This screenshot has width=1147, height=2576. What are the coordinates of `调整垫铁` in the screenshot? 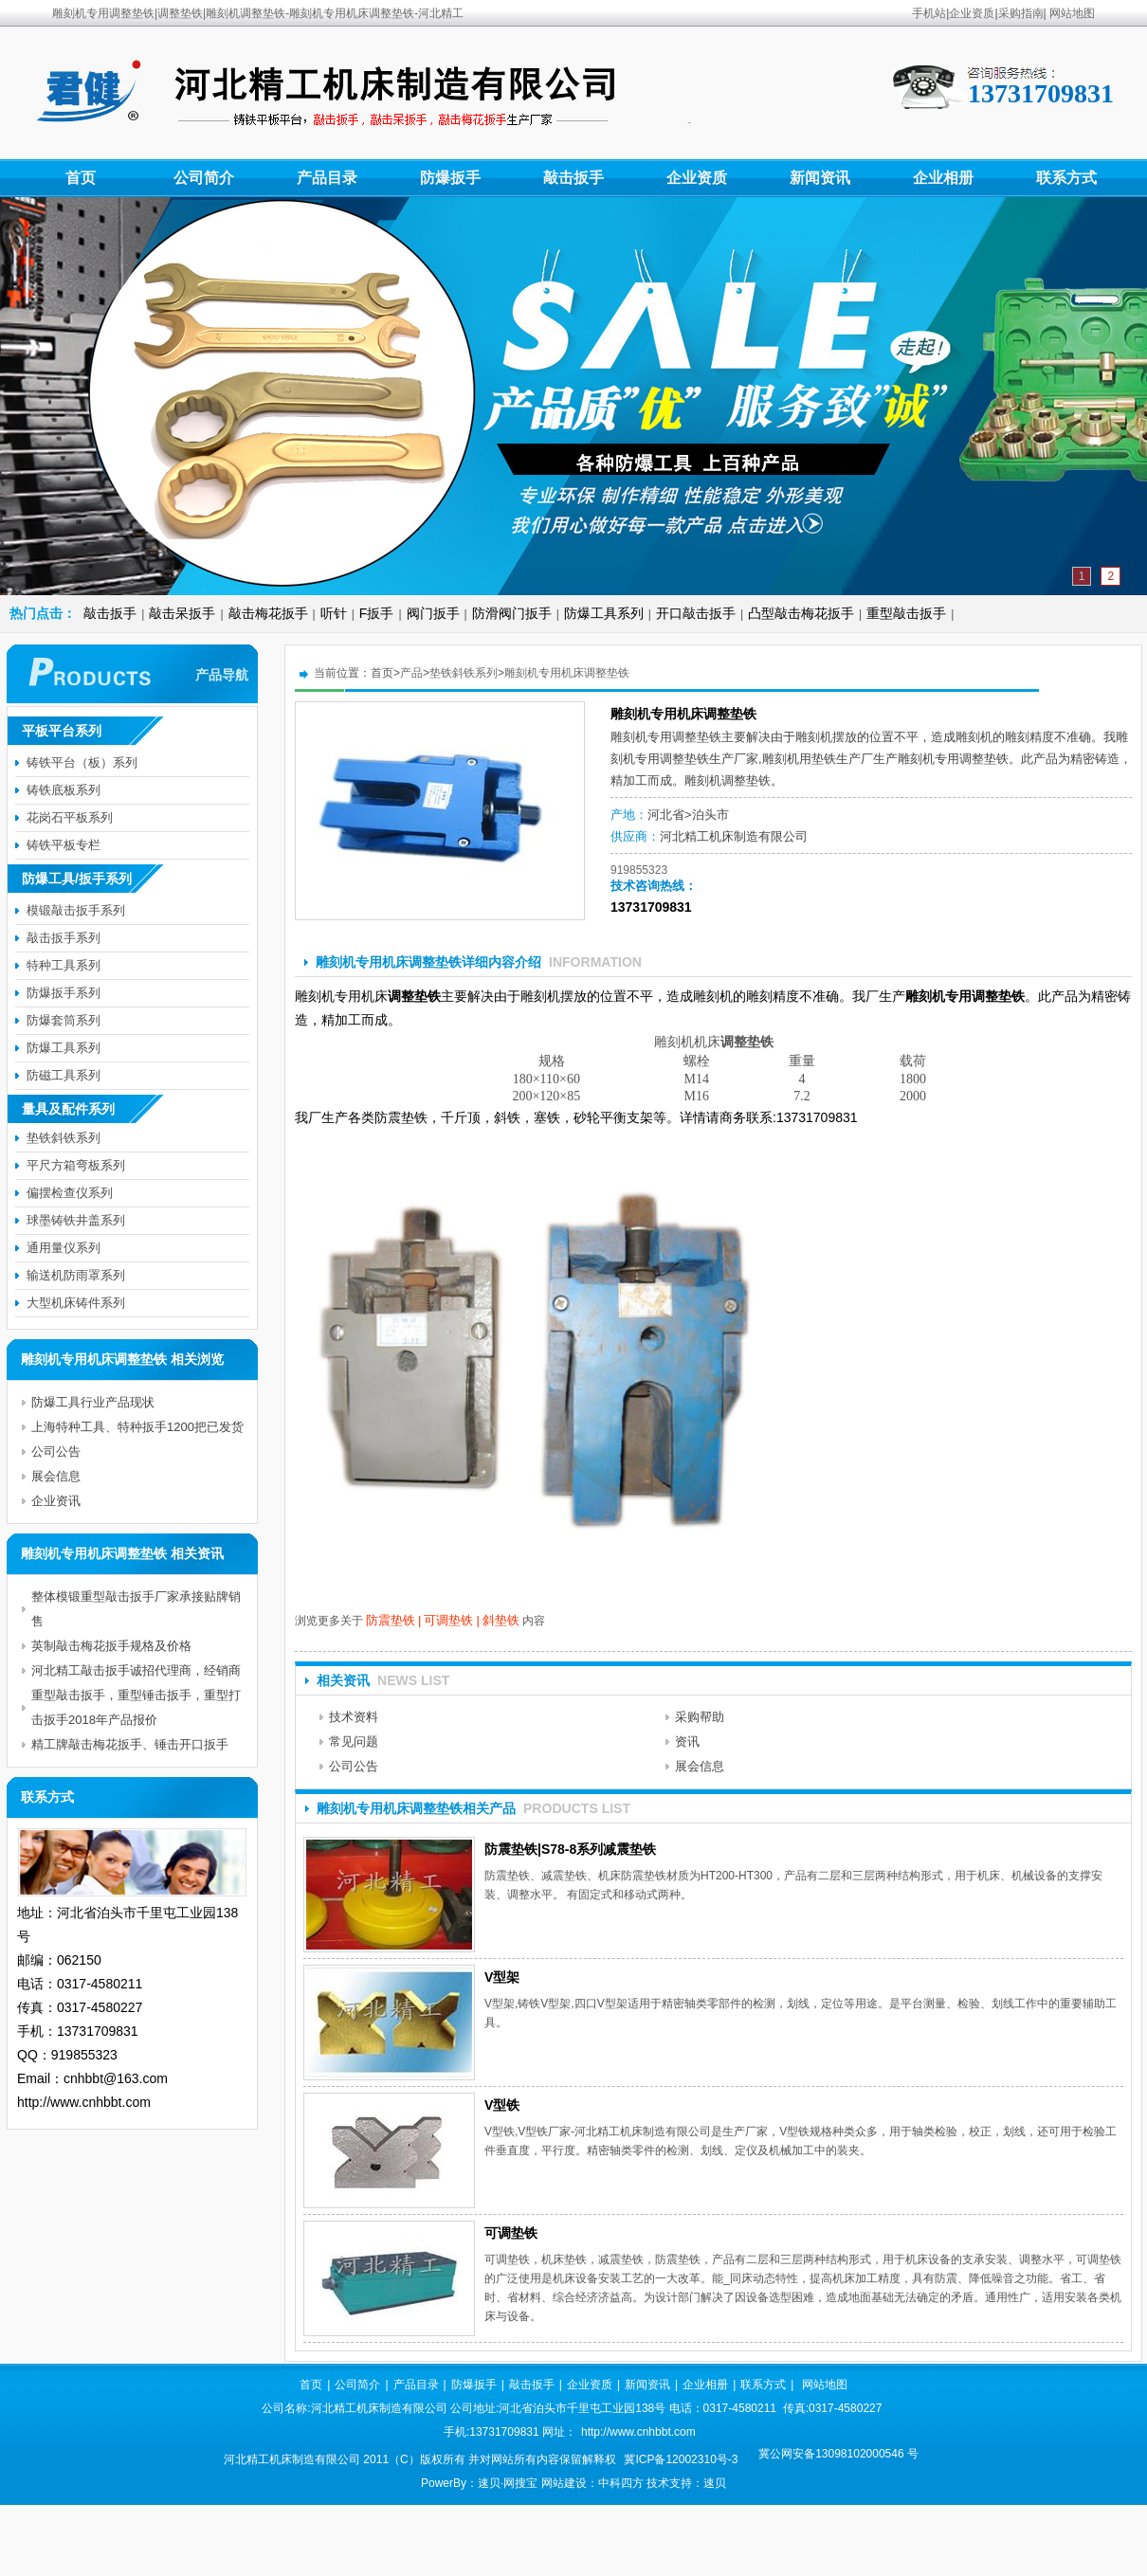 It's located at (696, 737).